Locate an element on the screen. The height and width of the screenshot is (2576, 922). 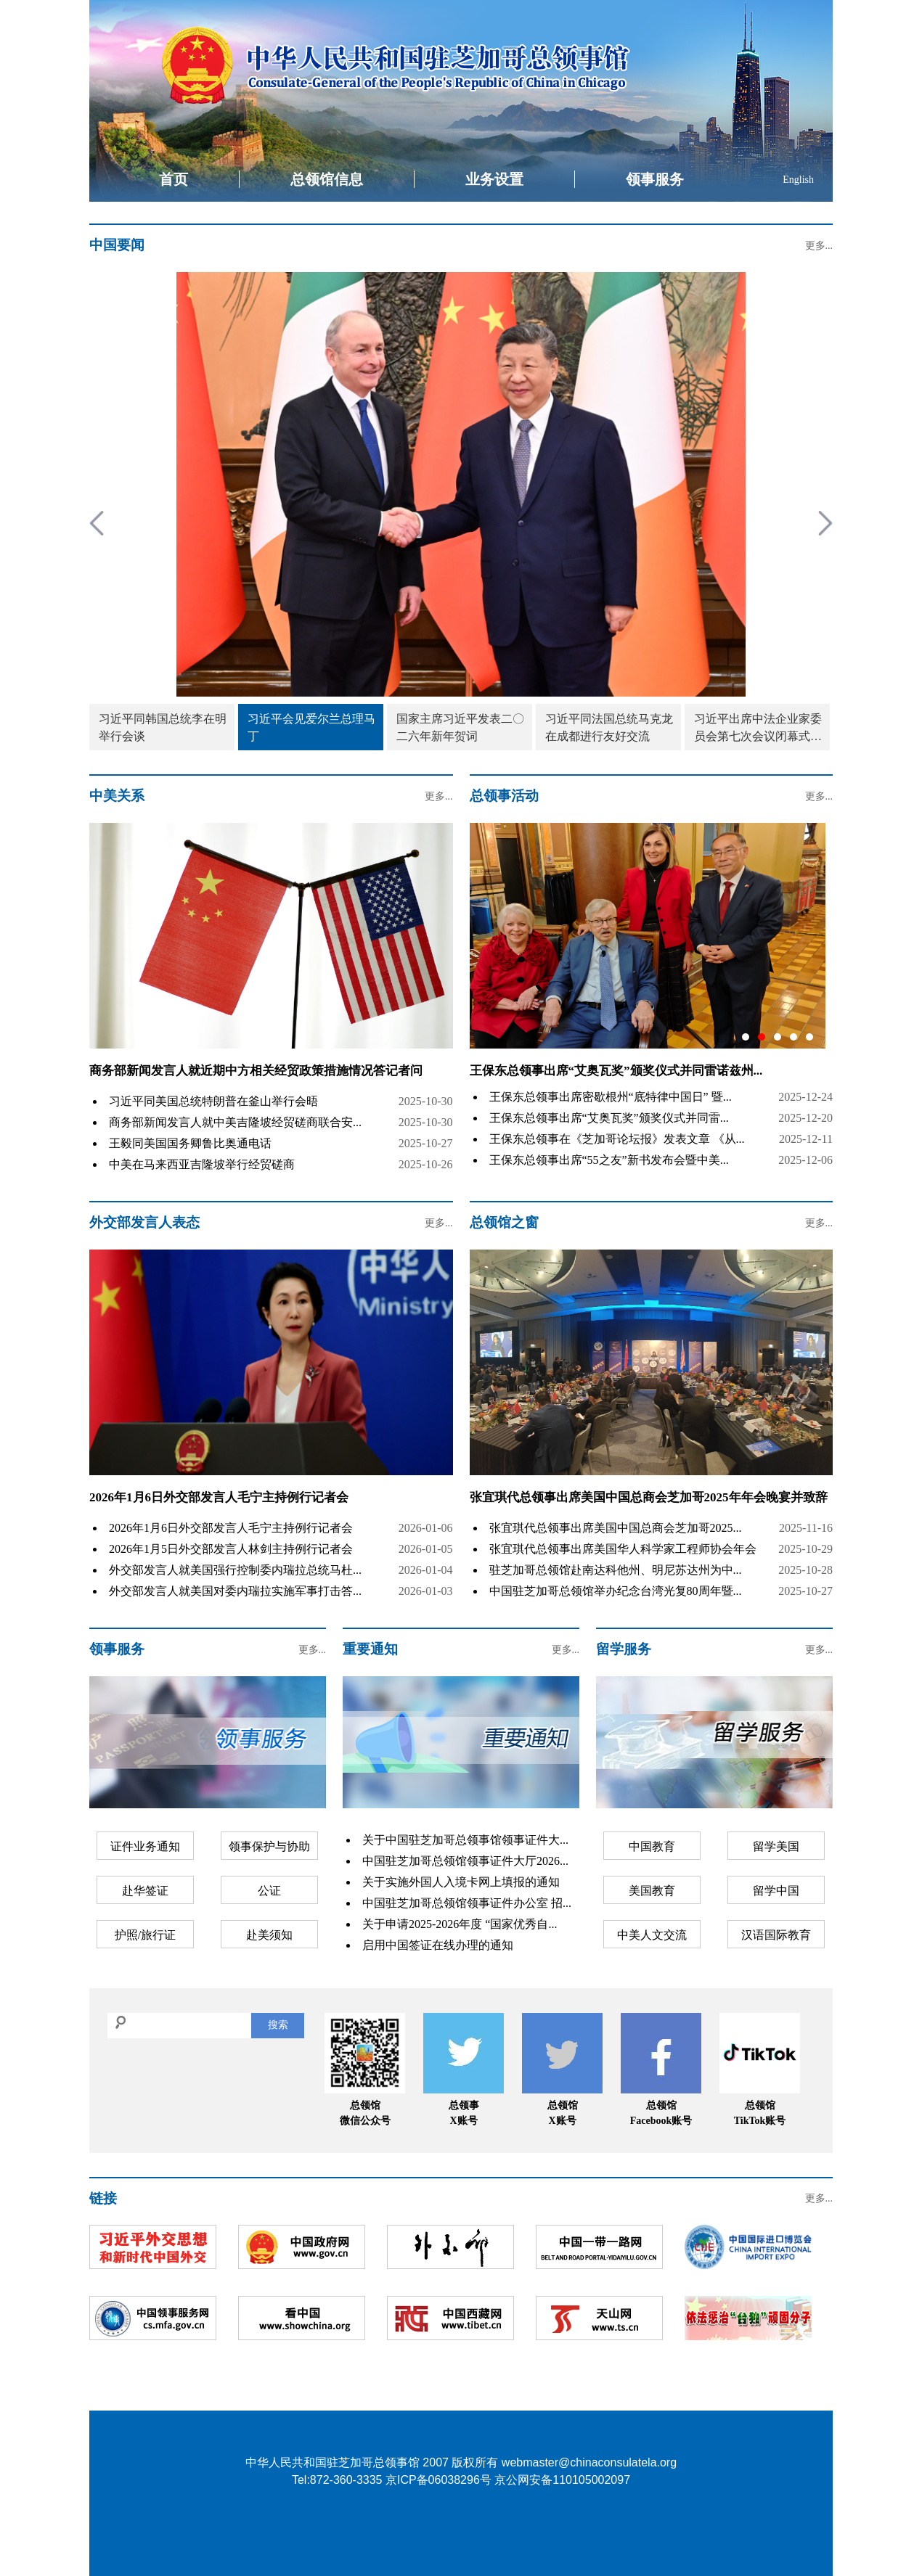
外交部发言人就美国强行控制委内瑞拉总统马杜... is located at coordinates (235, 1570).